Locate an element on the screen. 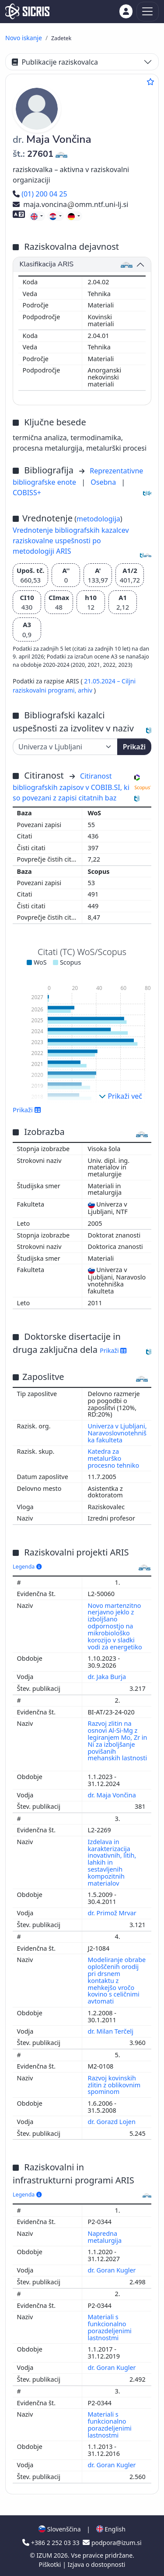 The image size is (164, 2576). arhiv is located at coordinates (86, 690).